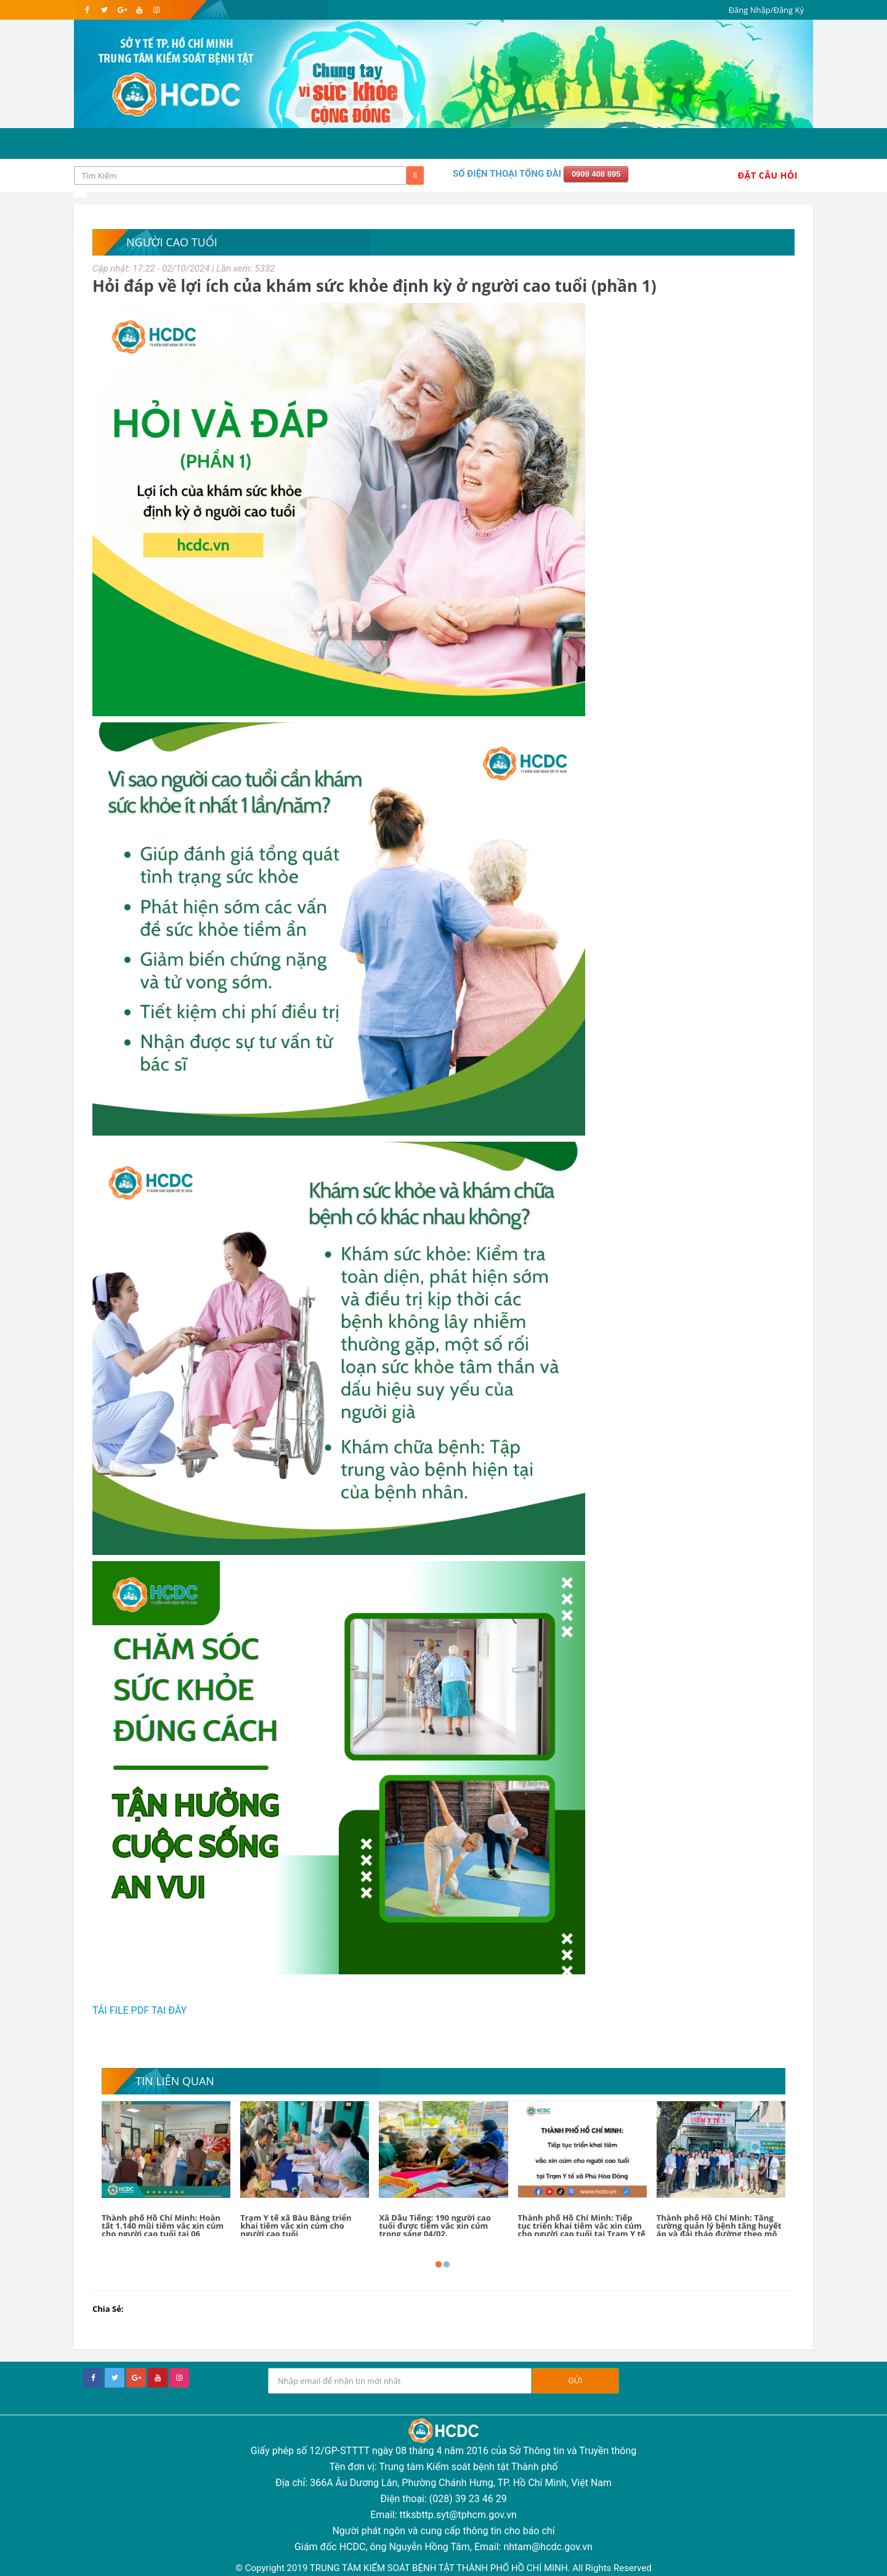  Describe the element at coordinates (122, 10) in the screenshot. I see `[google]` at that location.